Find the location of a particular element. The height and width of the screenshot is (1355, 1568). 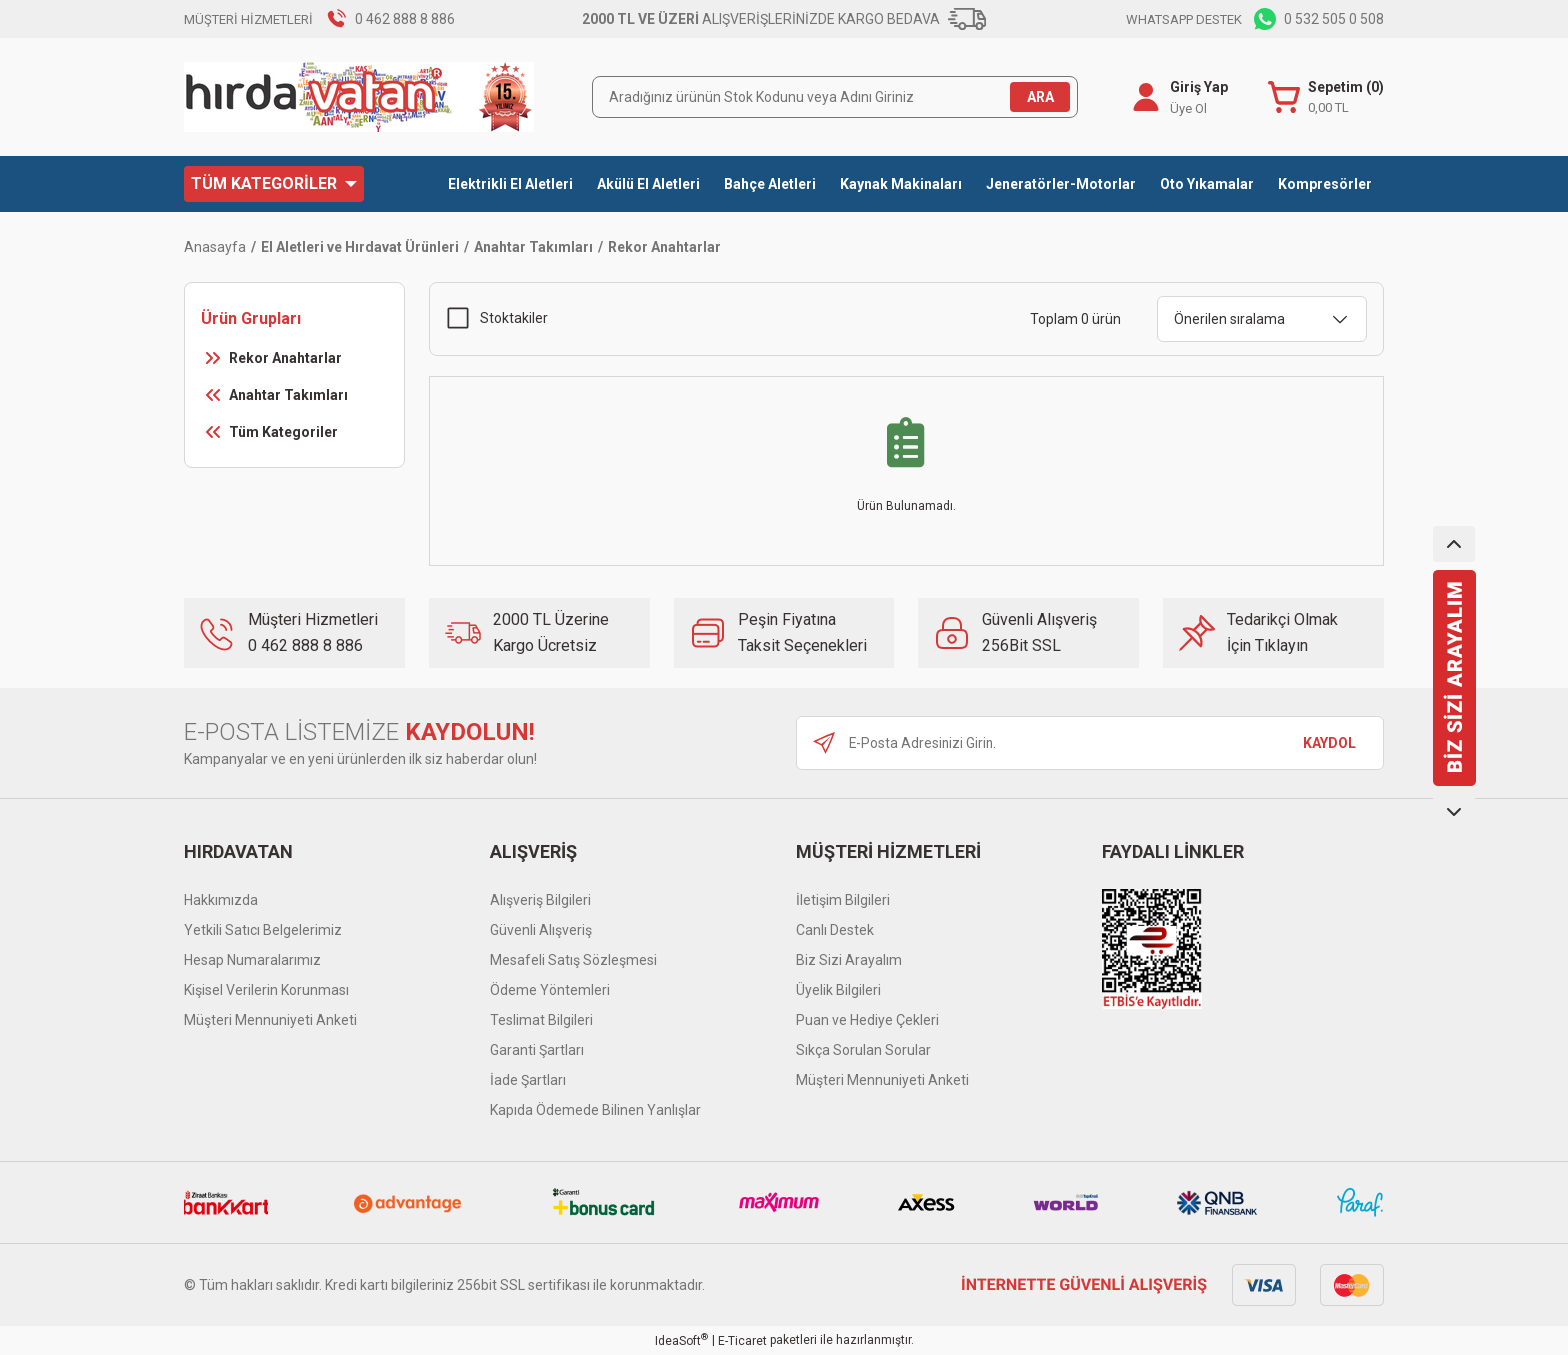

Ödeme Yöntemleri is located at coordinates (550, 990).